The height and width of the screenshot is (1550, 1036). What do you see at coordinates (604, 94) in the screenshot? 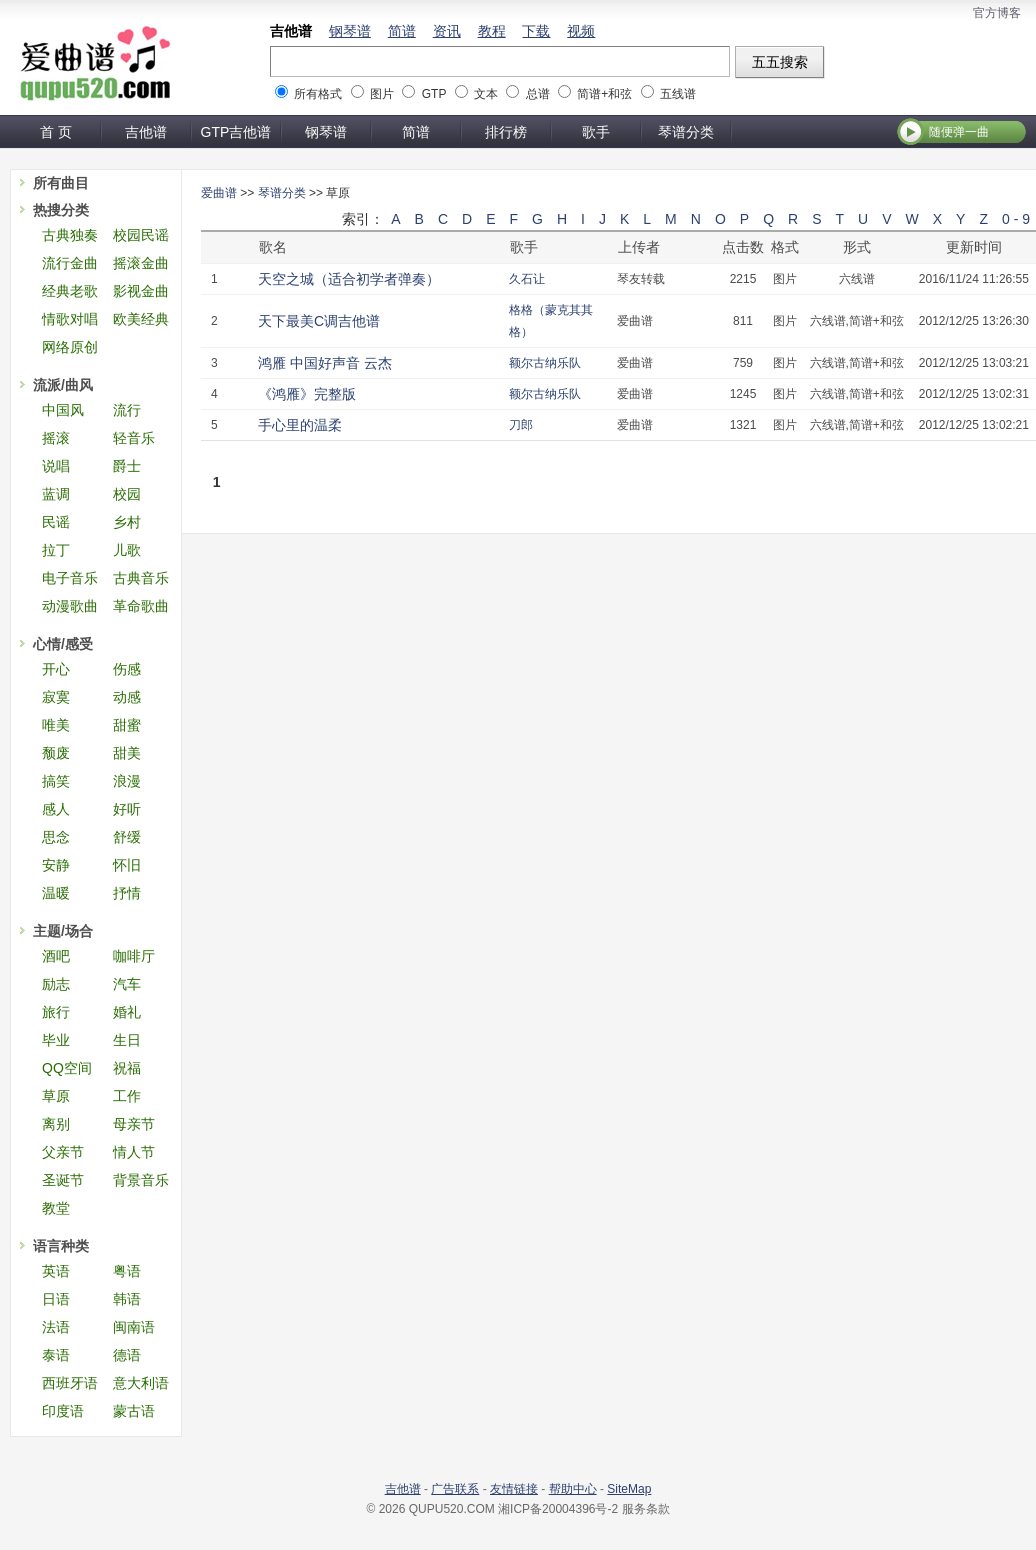
I see `简谱+和弦` at bounding box center [604, 94].